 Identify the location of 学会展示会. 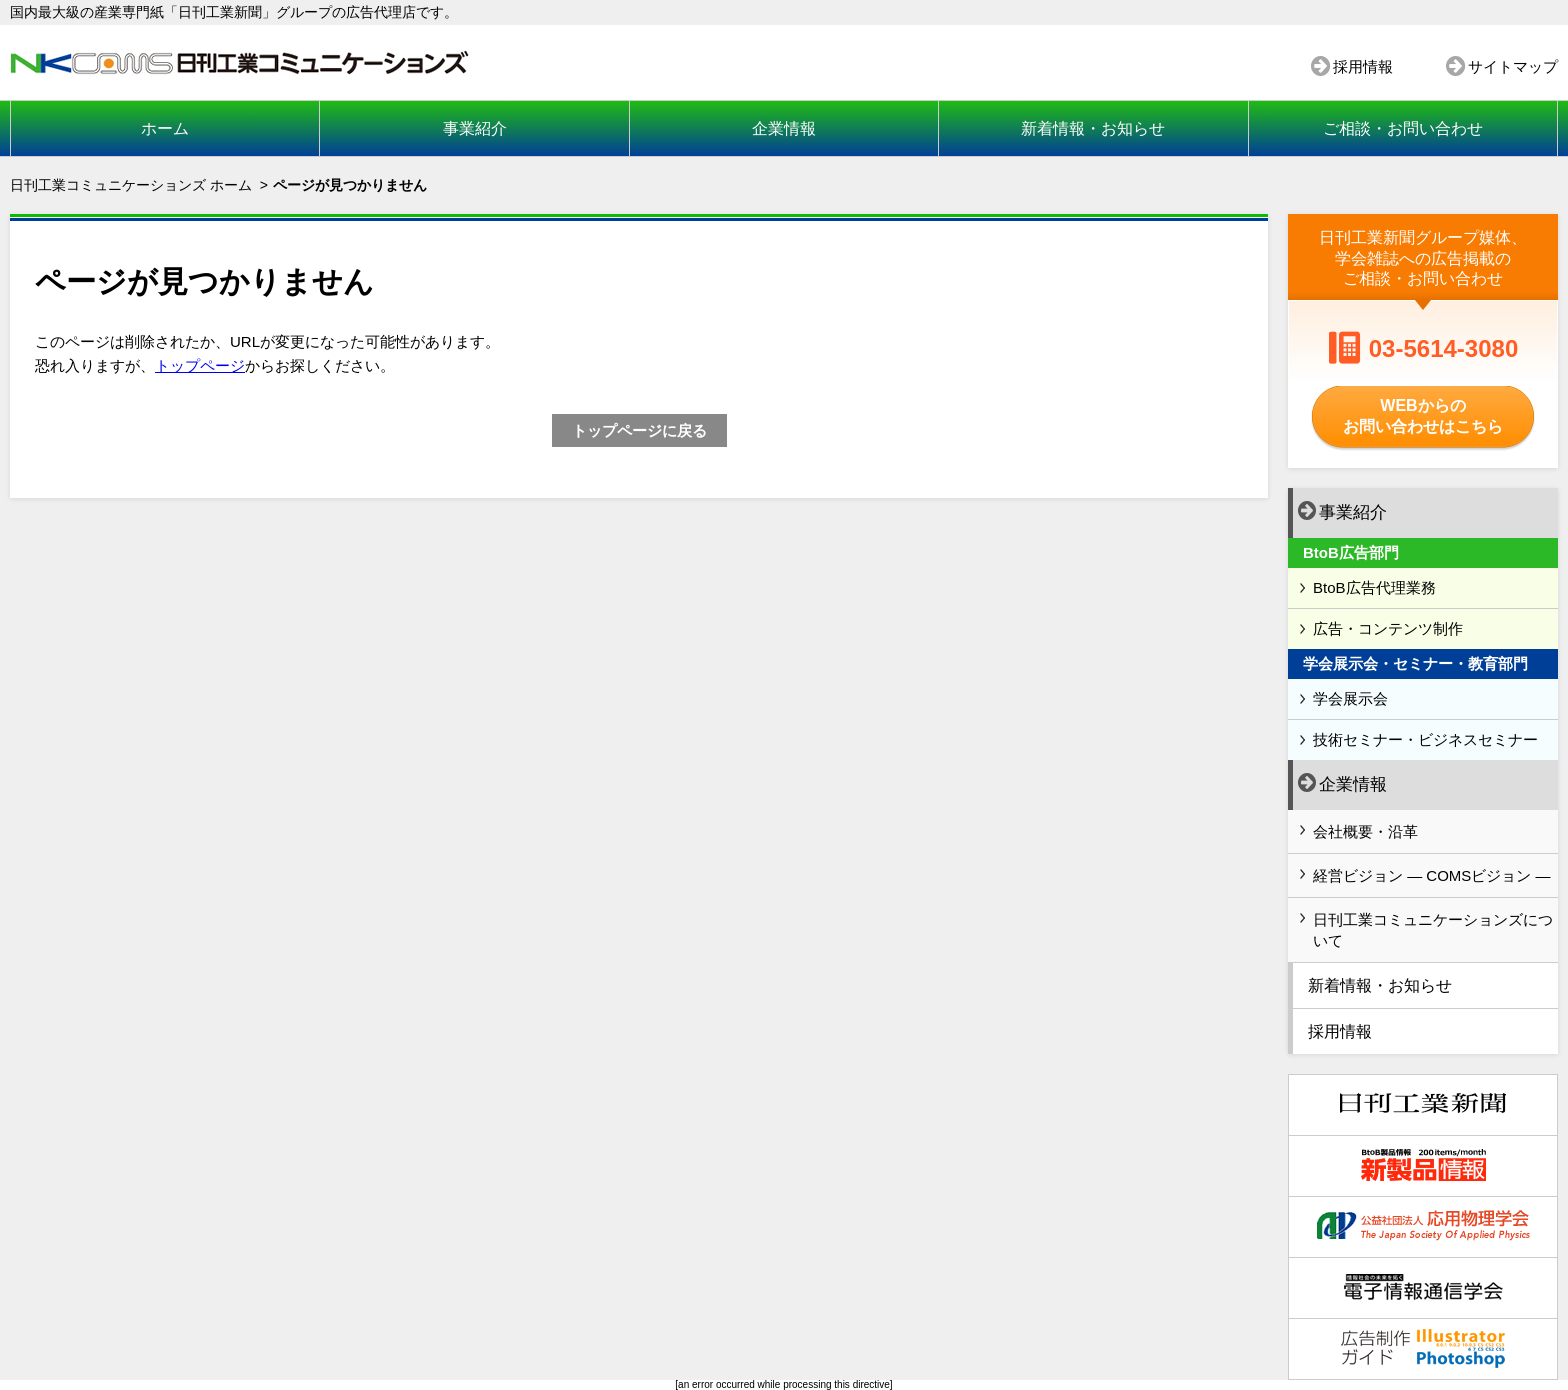
(1350, 698).